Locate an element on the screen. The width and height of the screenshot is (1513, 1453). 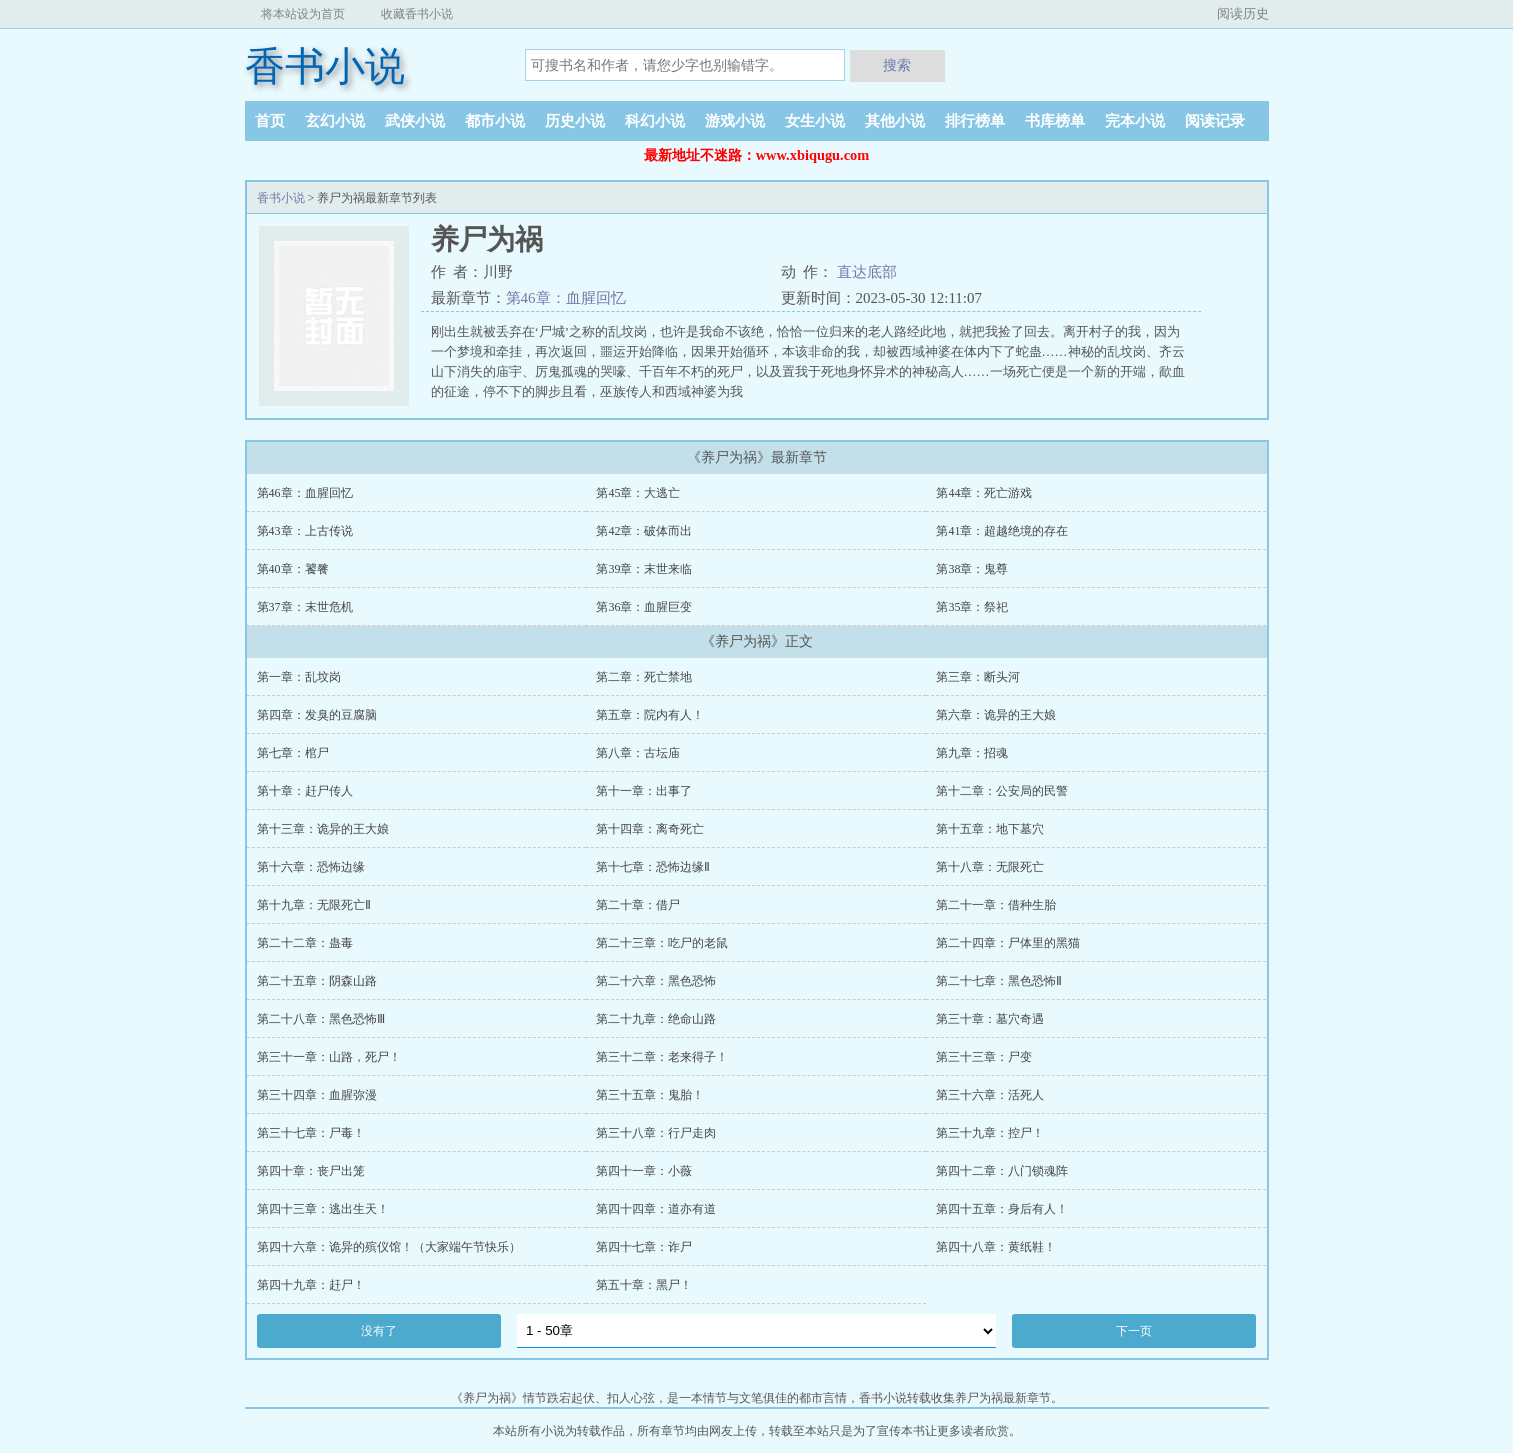
第四十五章：身后有人！ is located at coordinates (1002, 1209).